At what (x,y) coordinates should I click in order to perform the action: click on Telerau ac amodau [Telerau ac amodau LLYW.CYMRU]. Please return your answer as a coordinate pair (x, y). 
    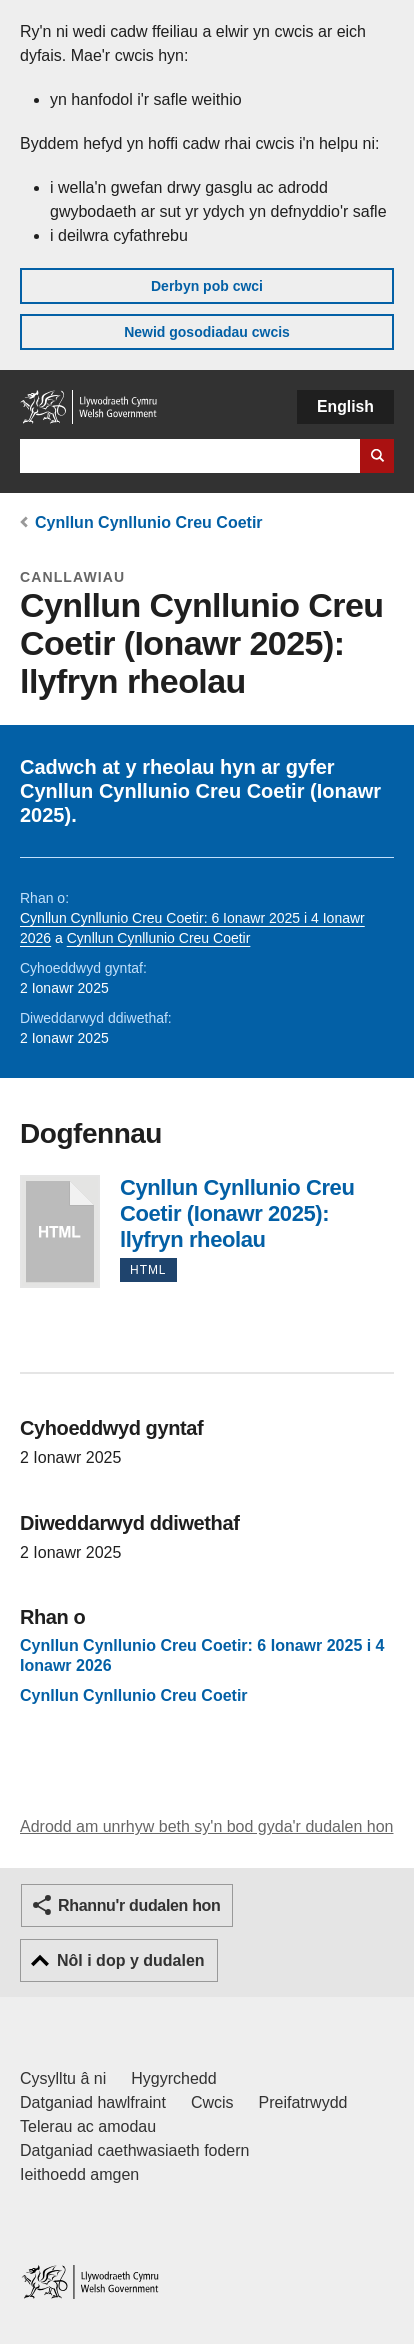
    Looking at the image, I should click on (88, 2126).